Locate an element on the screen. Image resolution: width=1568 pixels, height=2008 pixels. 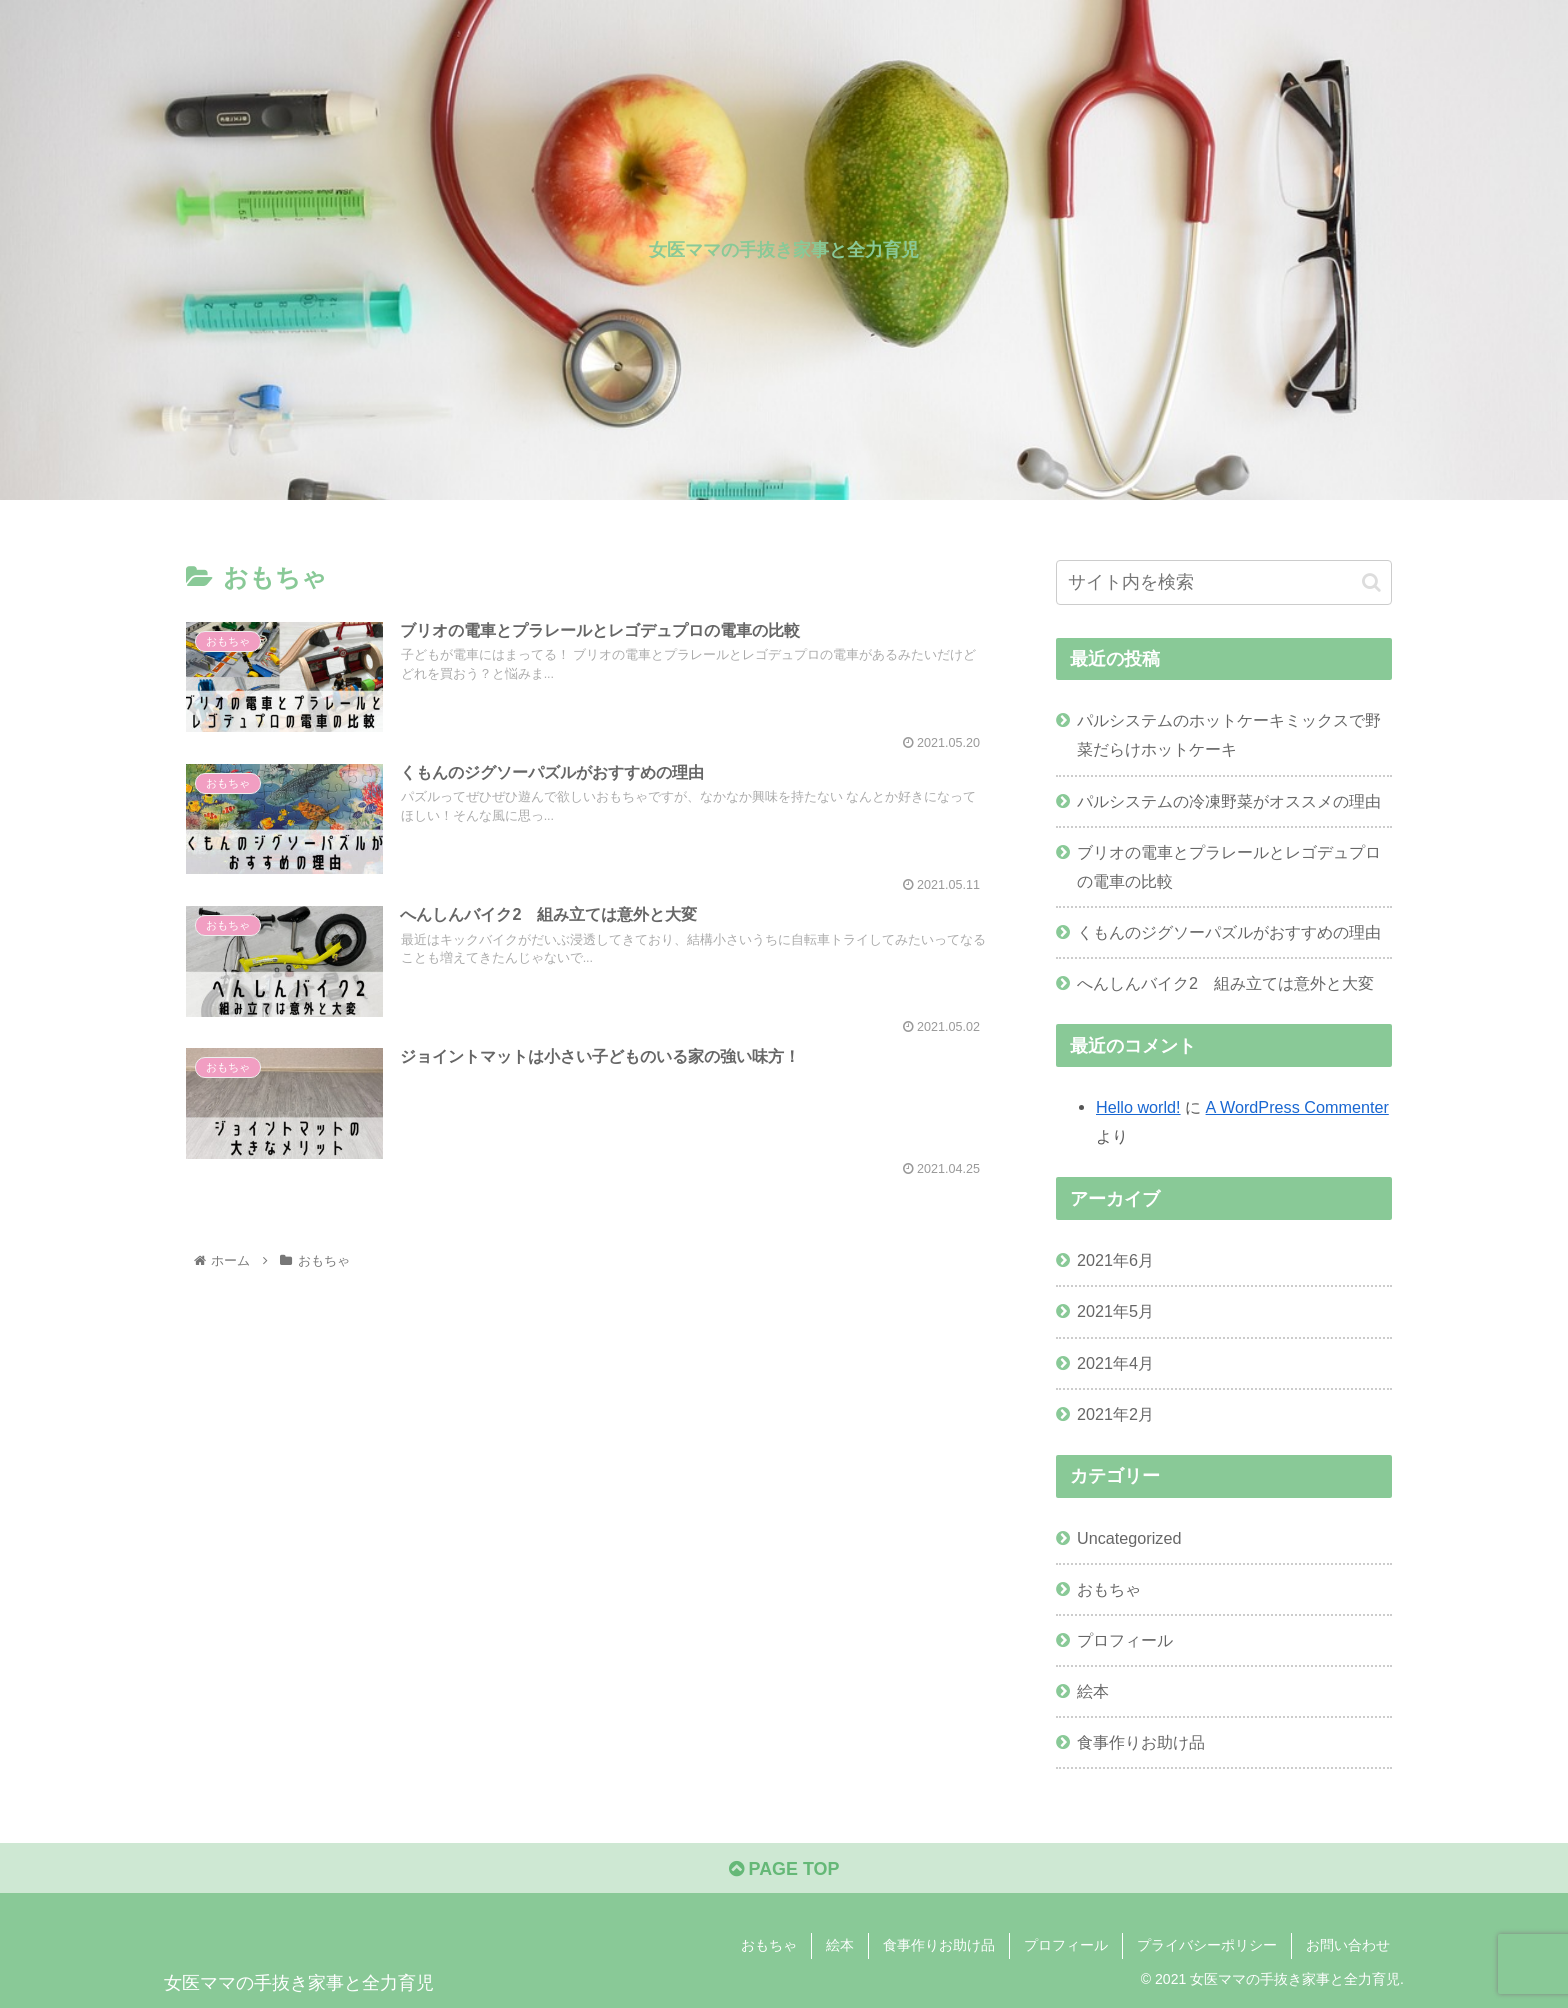
プロフィール is located at coordinates (1125, 1640).